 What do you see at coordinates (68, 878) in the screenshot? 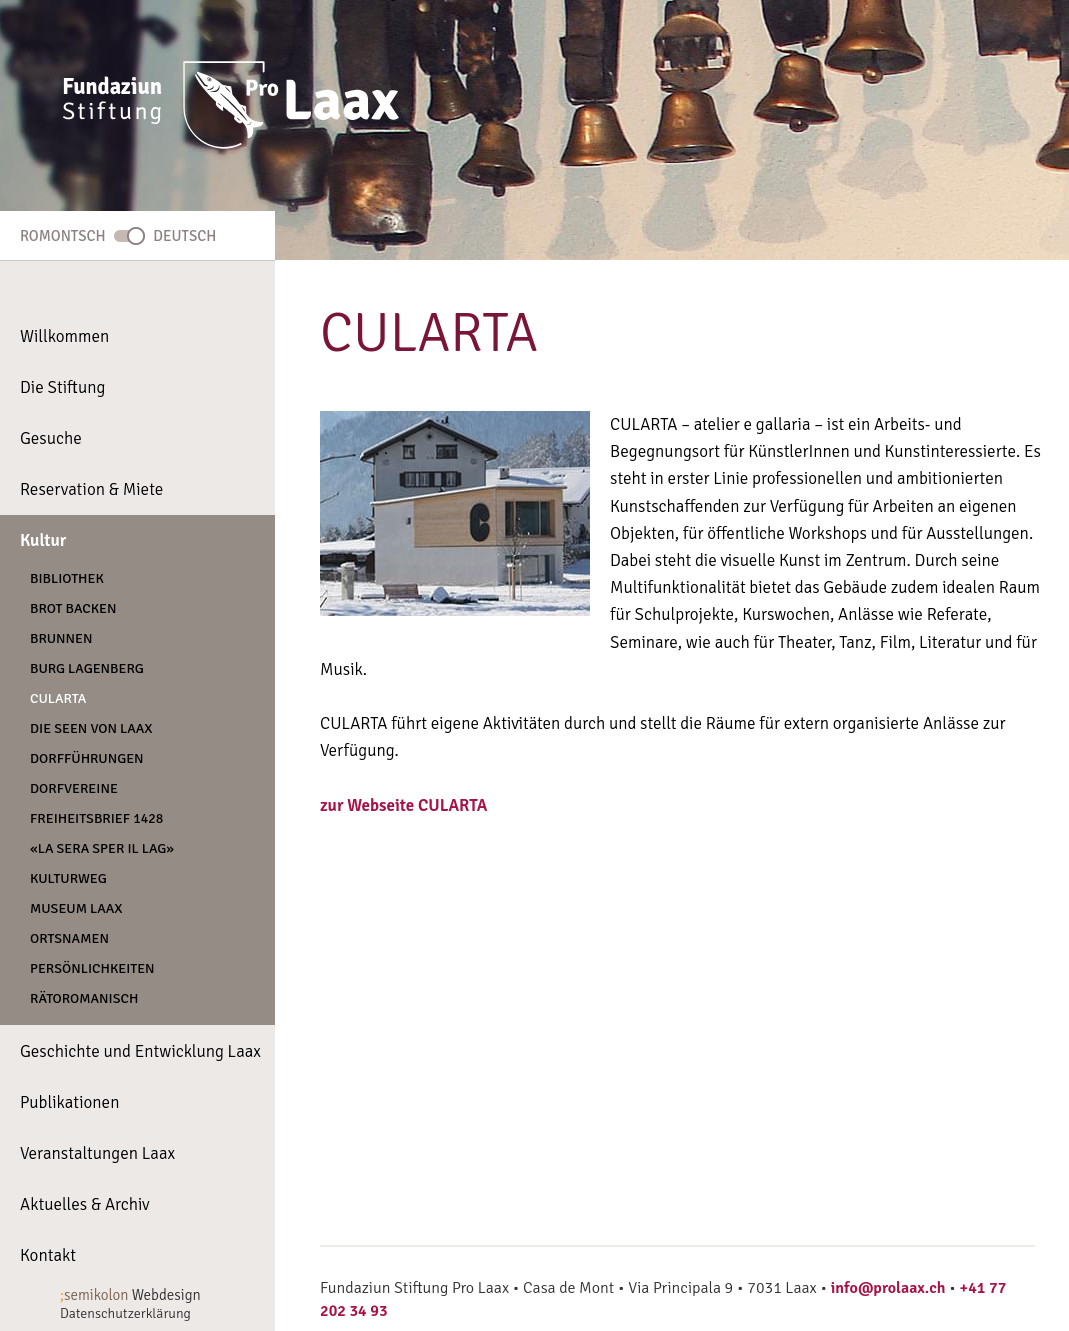
I see `Kulturweg` at bounding box center [68, 878].